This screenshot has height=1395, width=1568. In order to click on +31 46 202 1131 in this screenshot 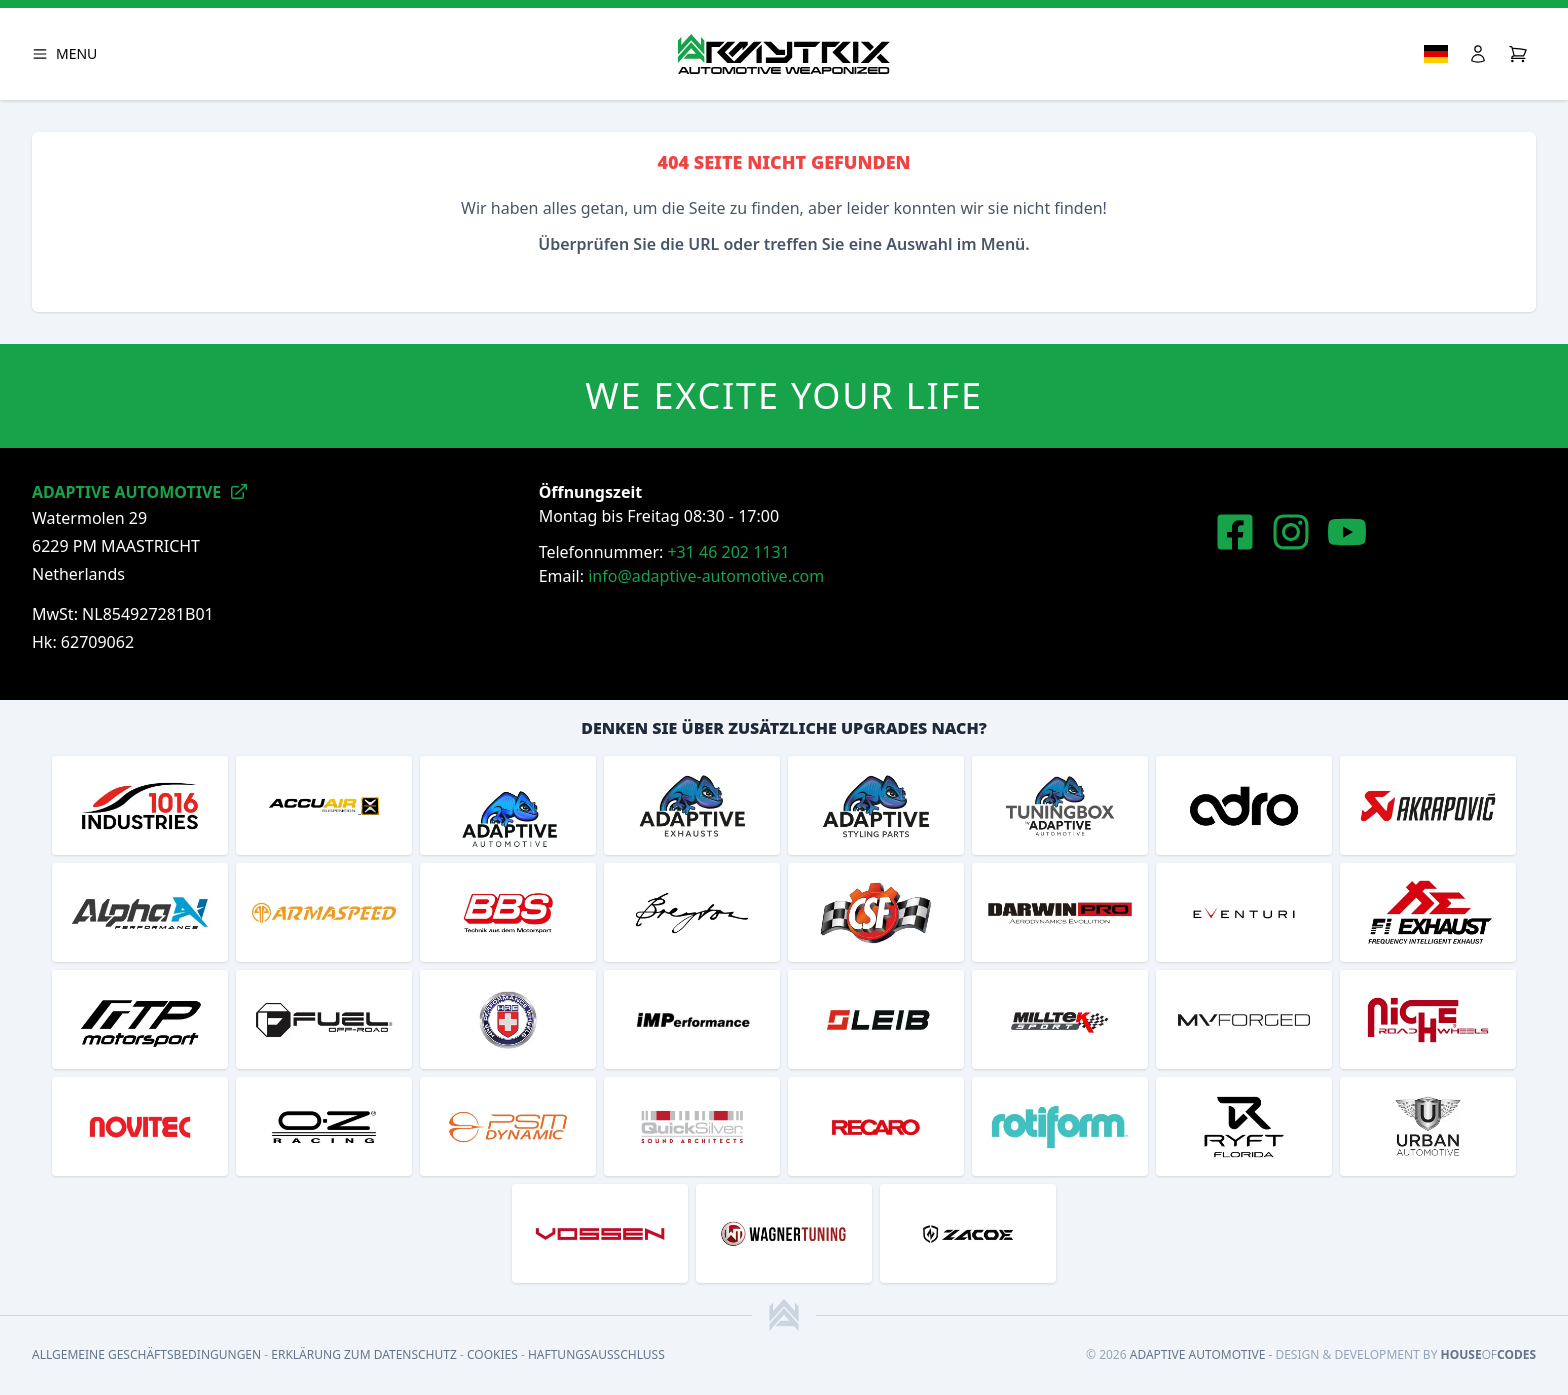, I will do `click(728, 552)`.